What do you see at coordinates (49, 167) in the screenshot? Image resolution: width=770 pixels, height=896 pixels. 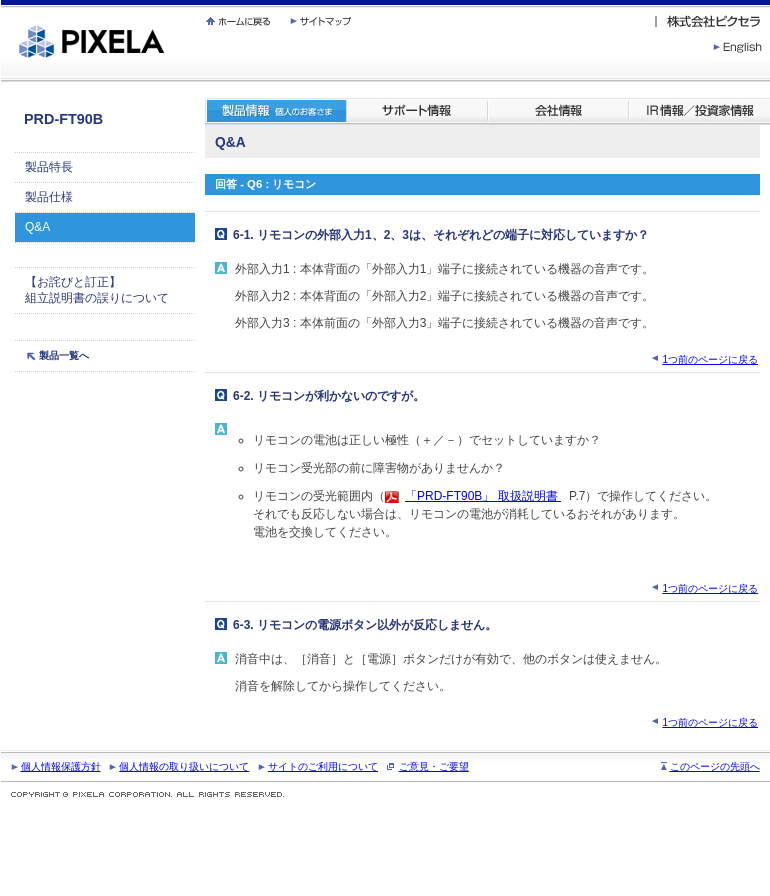 I see `製品特長` at bounding box center [49, 167].